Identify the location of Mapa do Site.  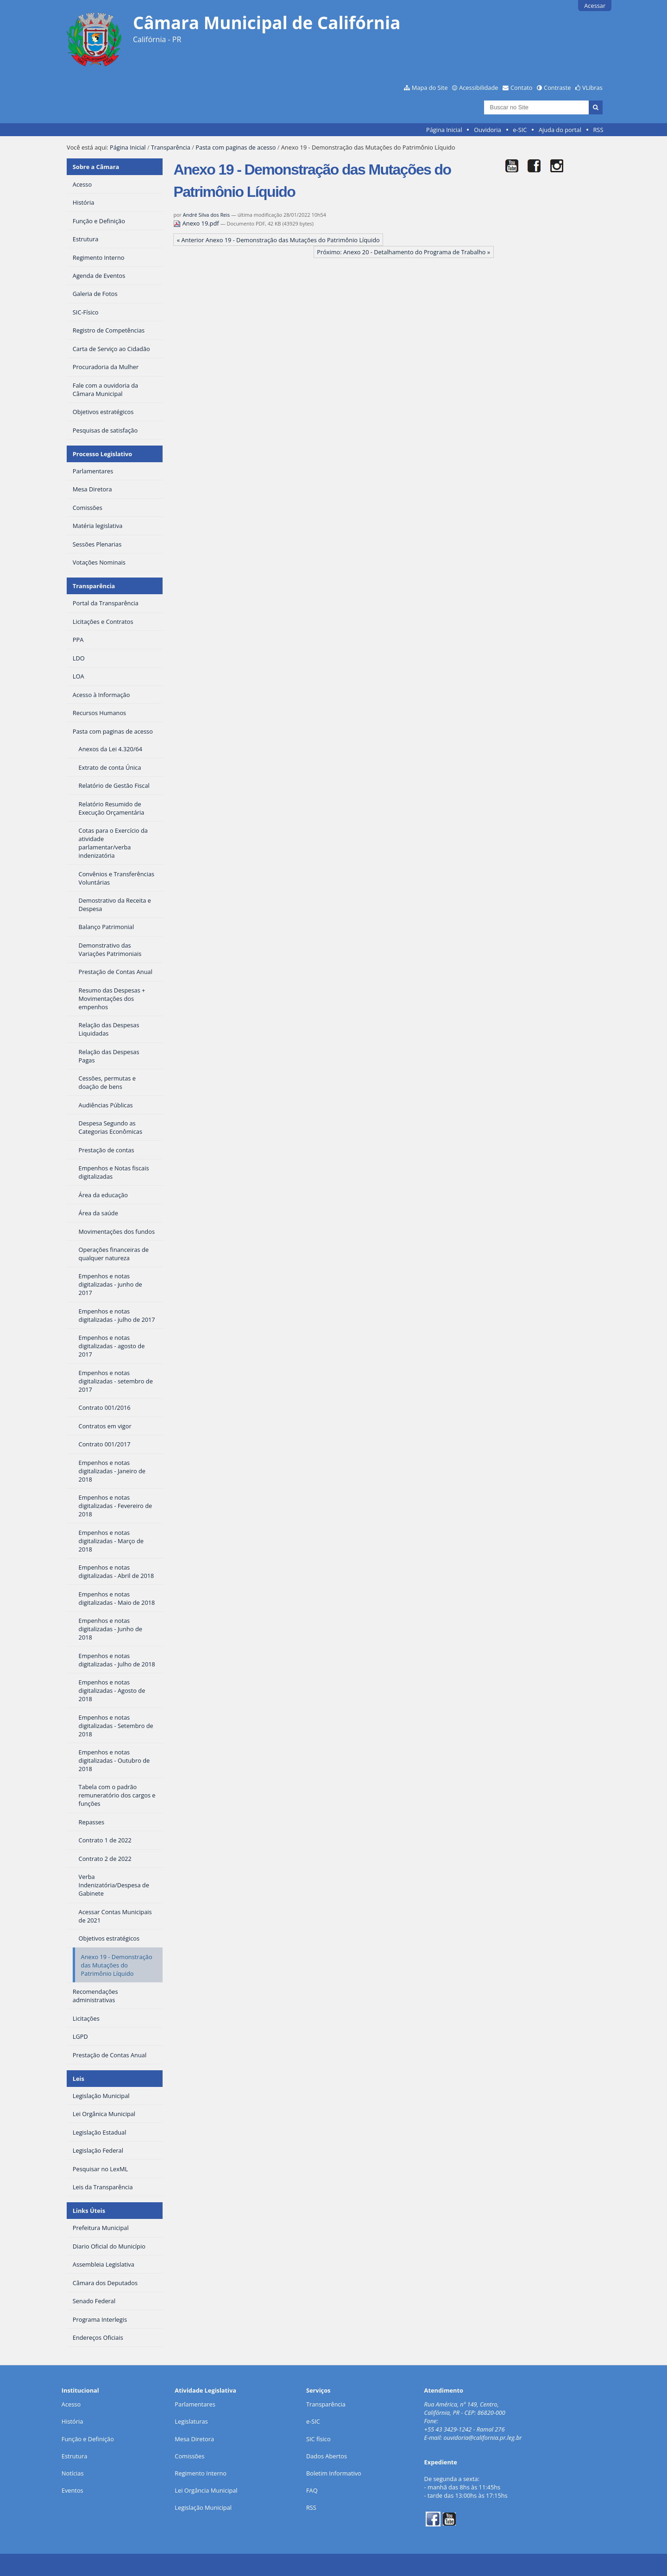
(430, 87).